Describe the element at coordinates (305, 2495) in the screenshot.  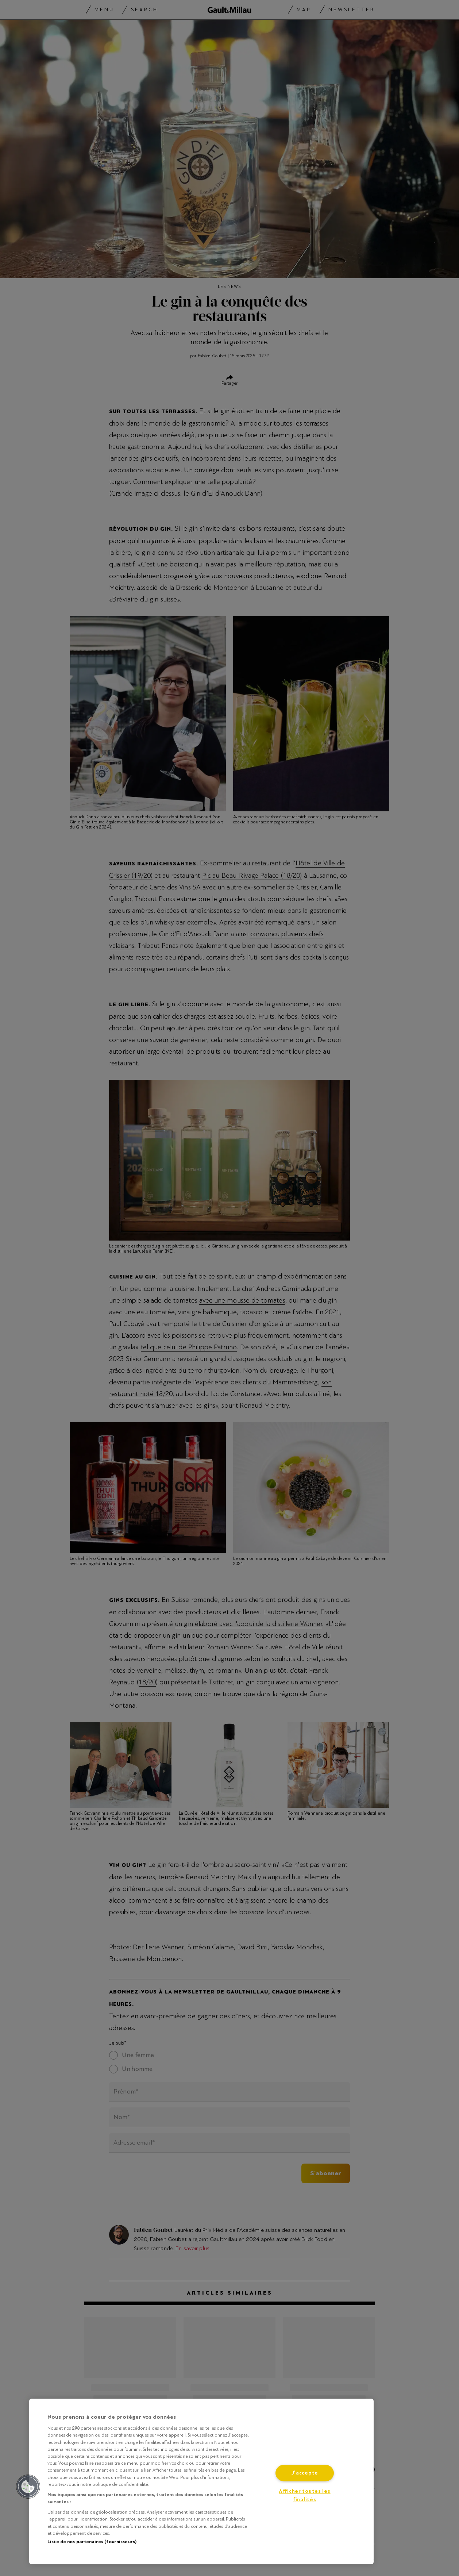
I see `Afficher toutes les finalités [Afficher toutes les finalités, Ouvre la boîte de dialogue du centre de préférences]` at that location.